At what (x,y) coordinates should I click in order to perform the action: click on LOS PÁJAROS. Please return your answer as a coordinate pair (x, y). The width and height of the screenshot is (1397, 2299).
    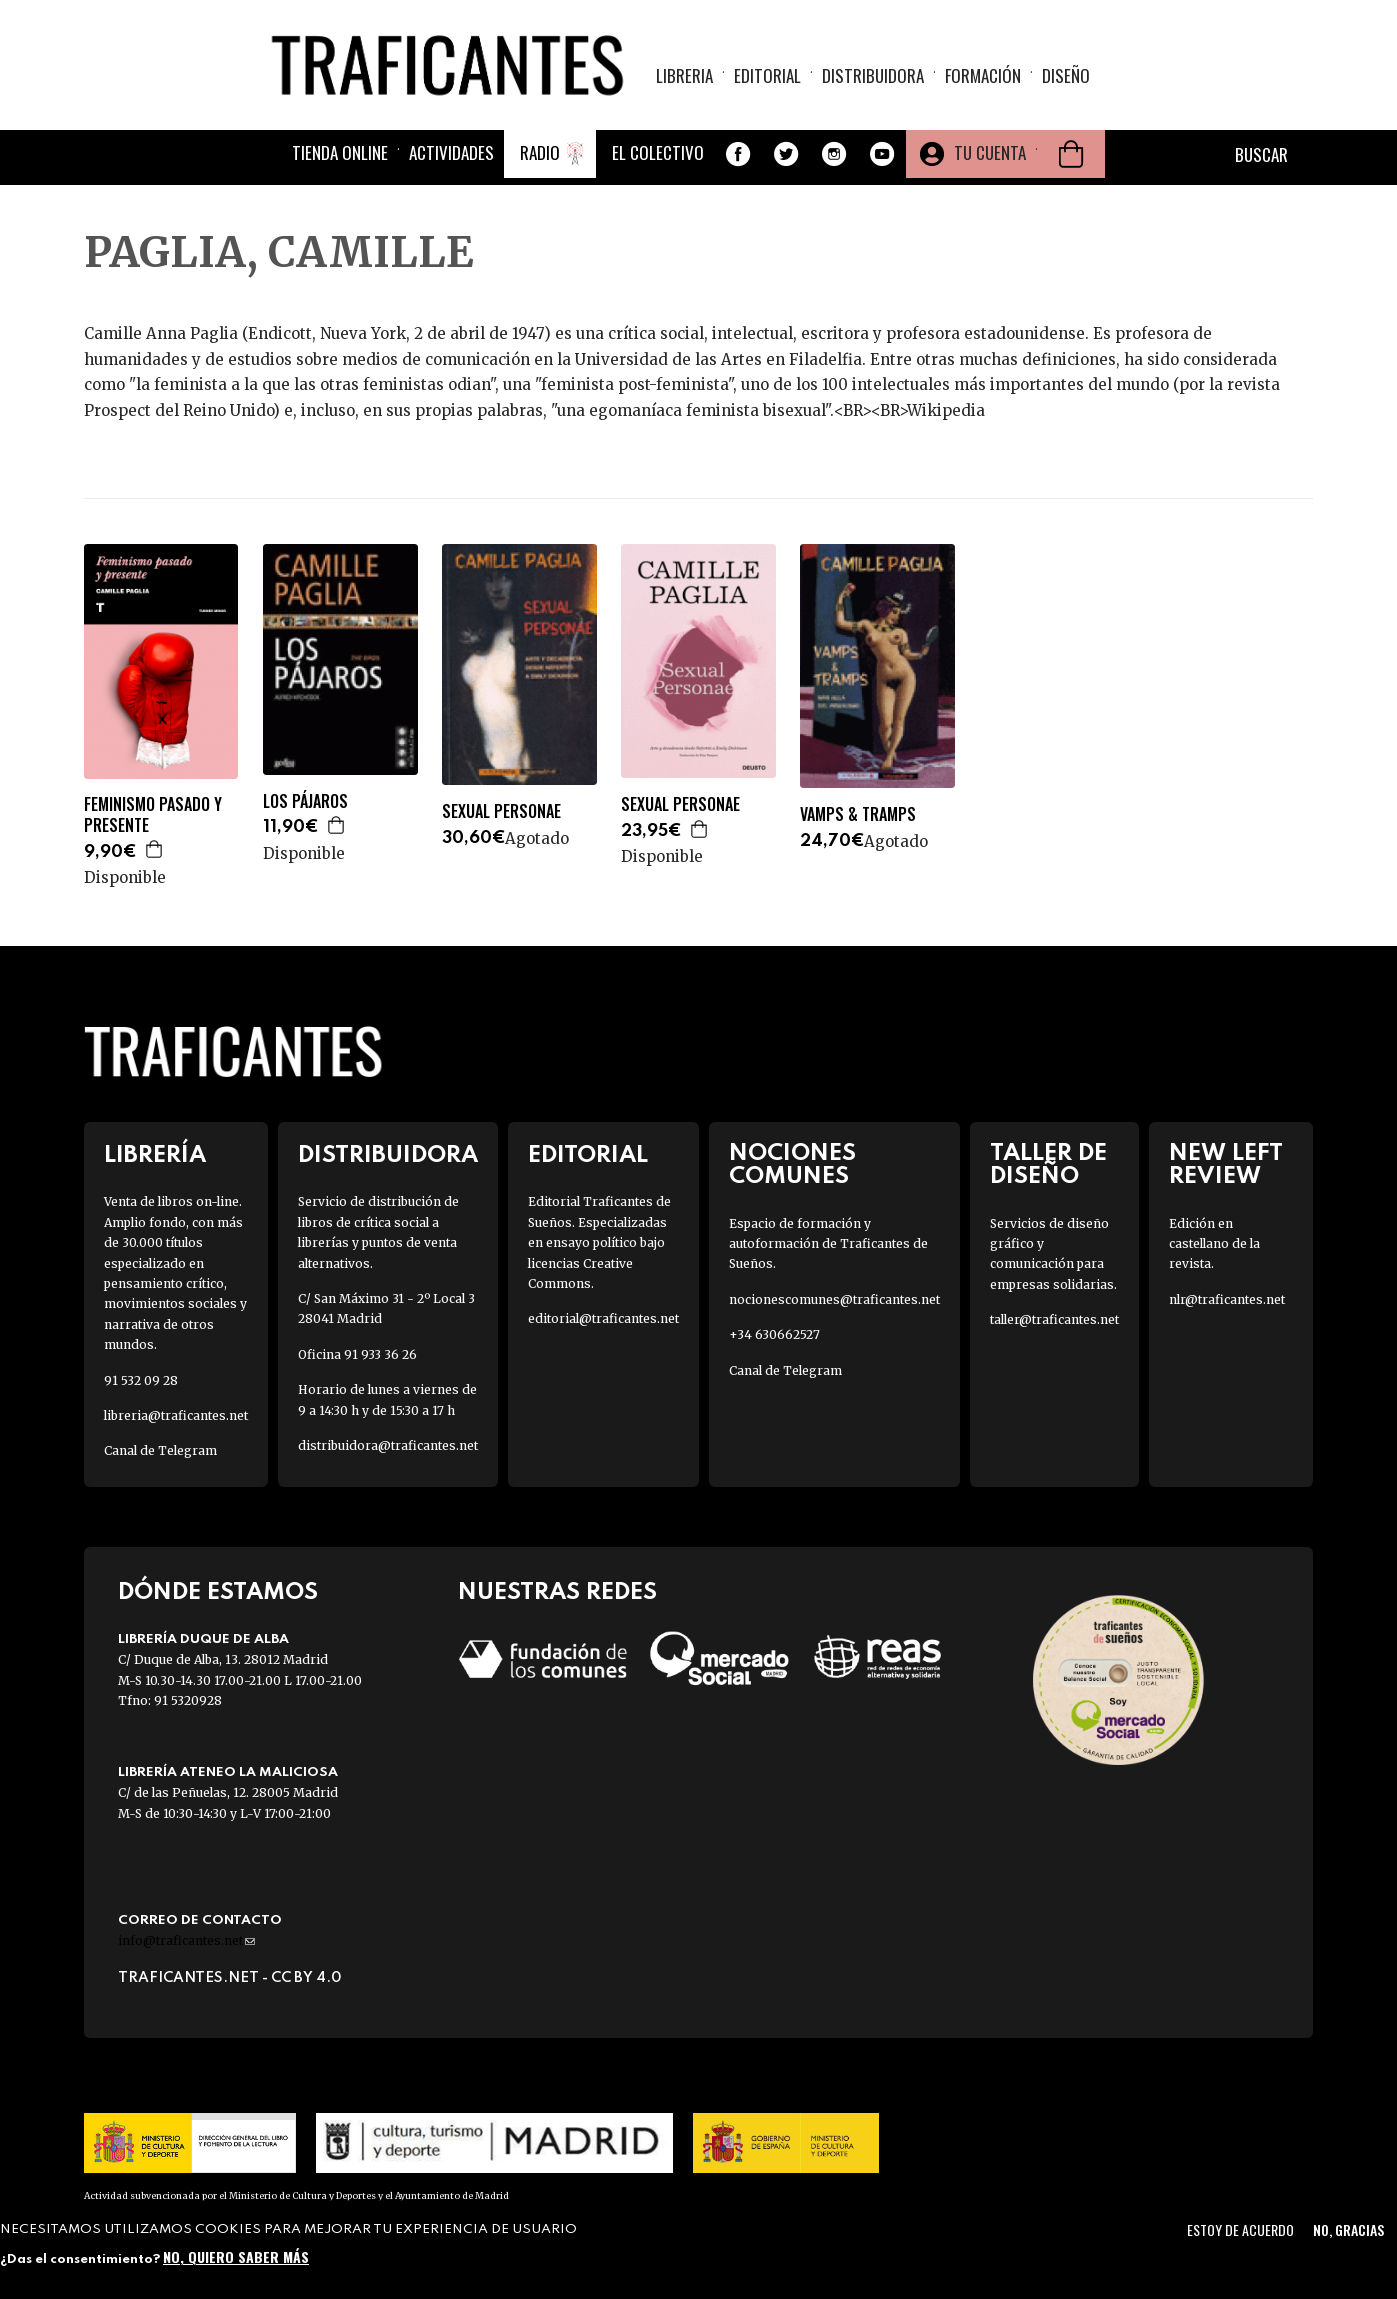
    Looking at the image, I should click on (305, 801).